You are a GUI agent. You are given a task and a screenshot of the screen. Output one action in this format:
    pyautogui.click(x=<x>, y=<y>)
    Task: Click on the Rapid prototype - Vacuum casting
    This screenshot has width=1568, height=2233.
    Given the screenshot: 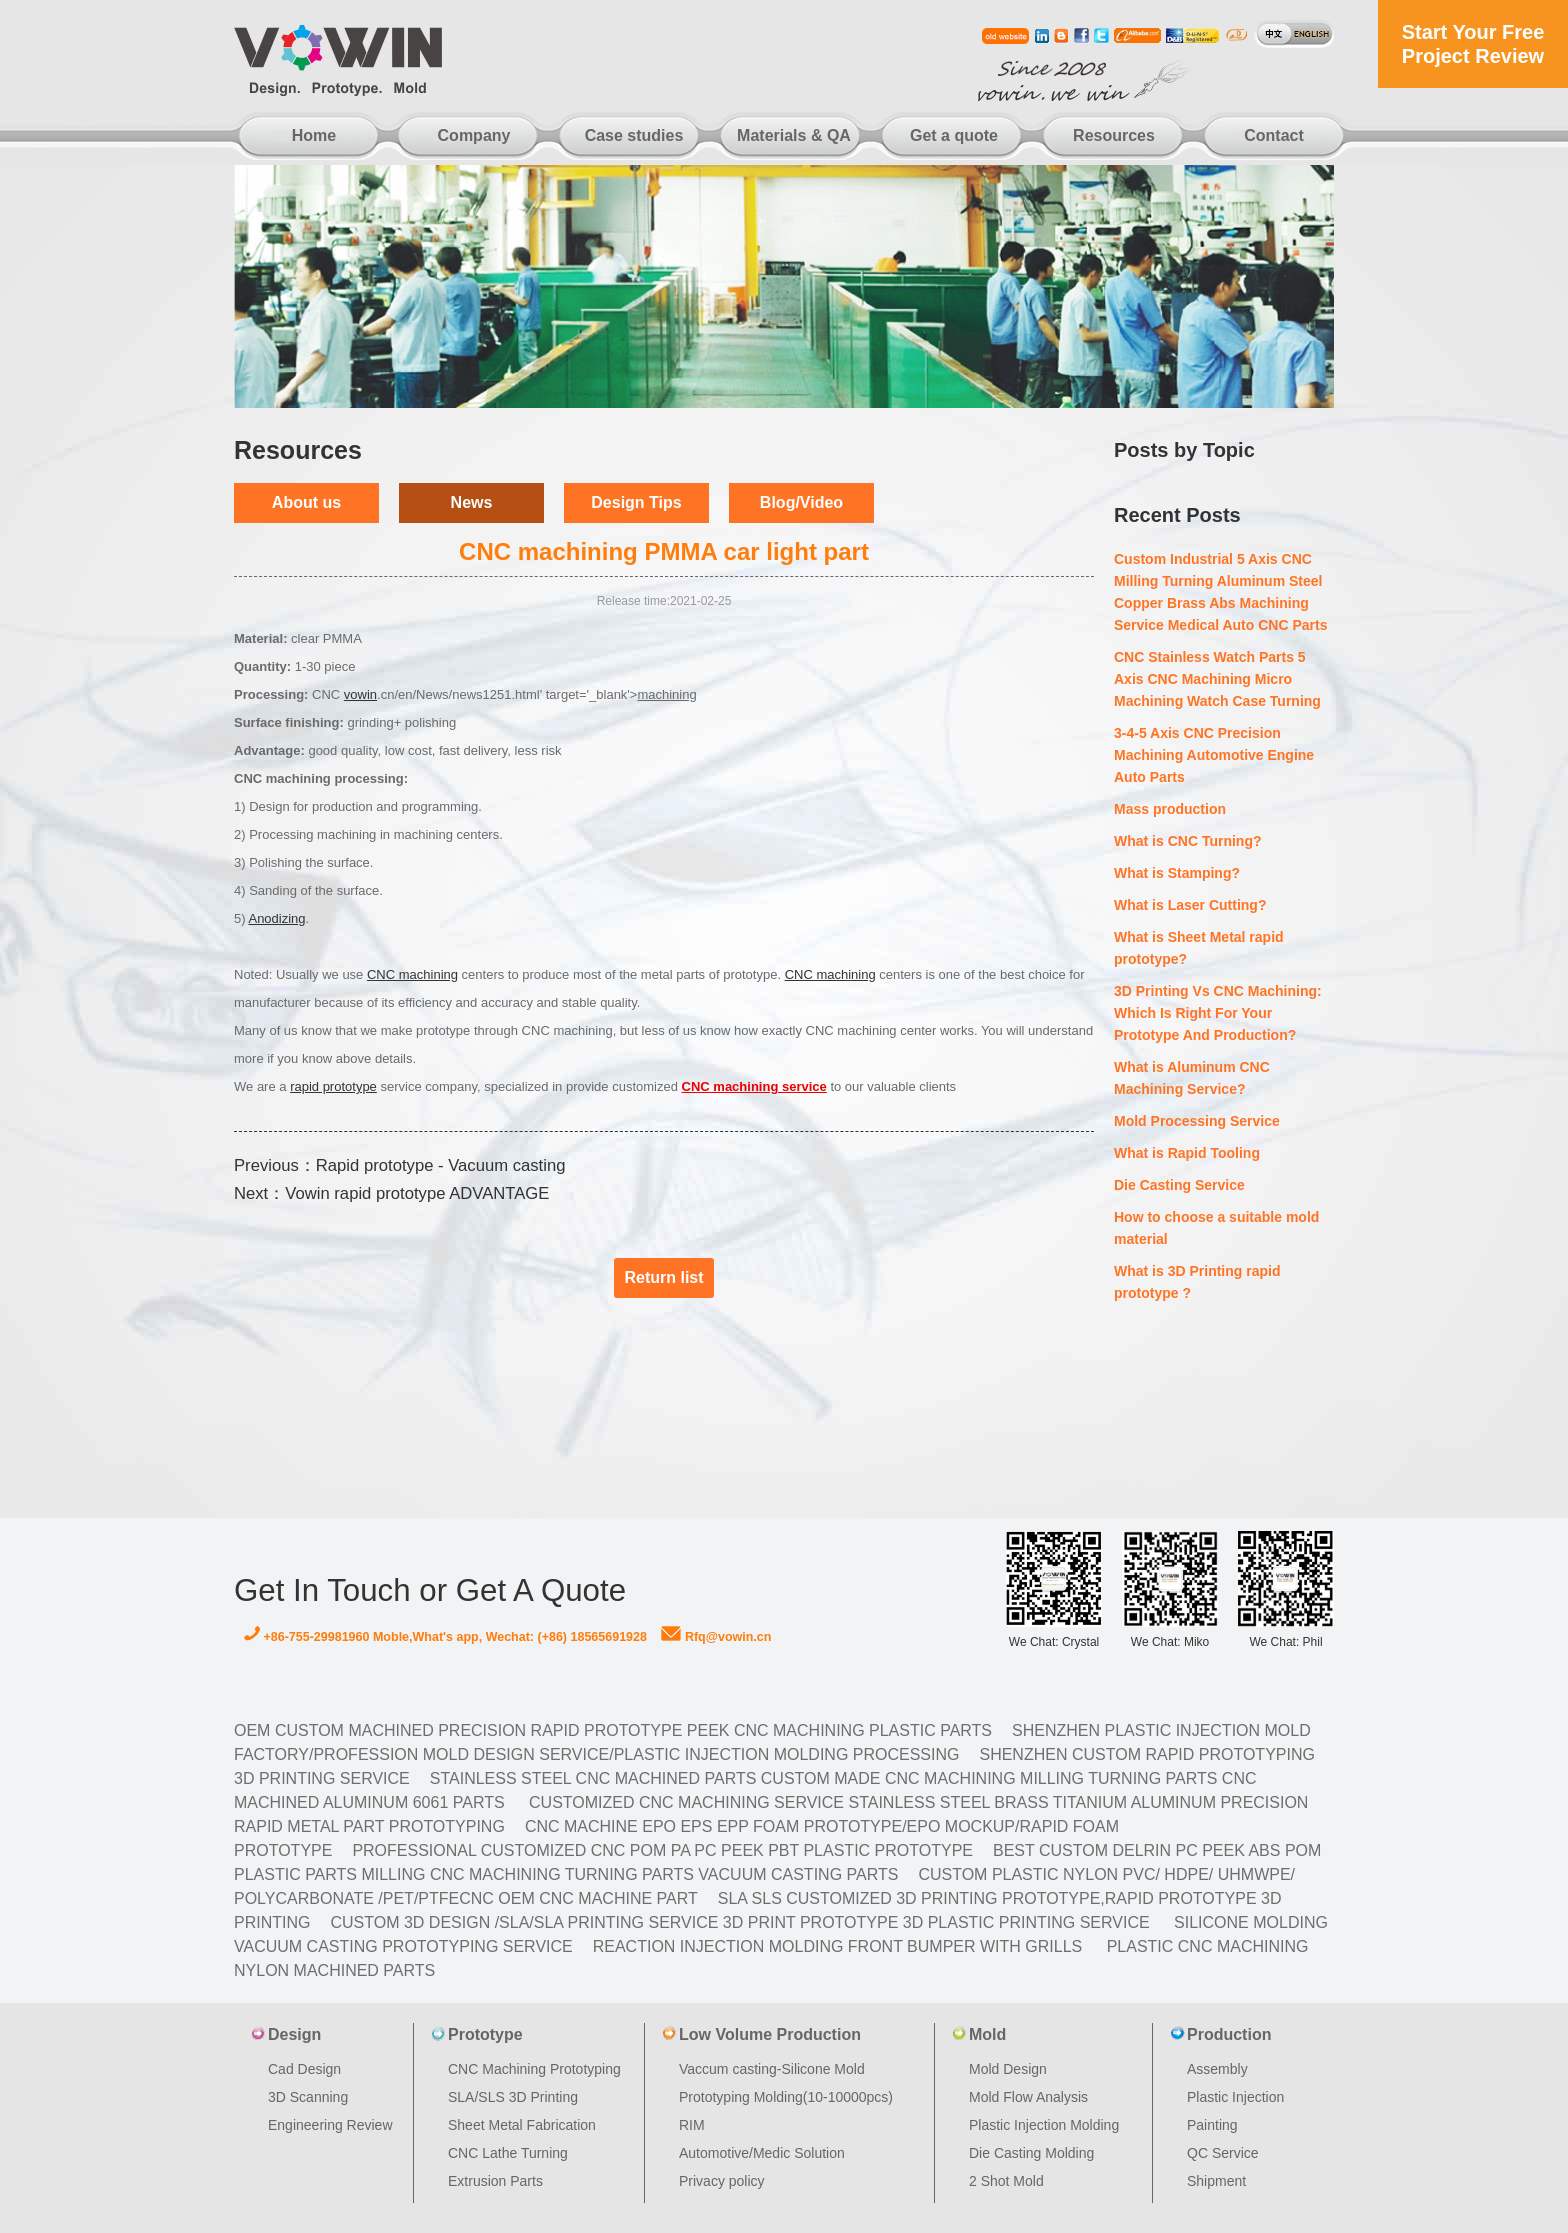 What is the action you would take?
    pyautogui.click(x=441, y=1165)
    